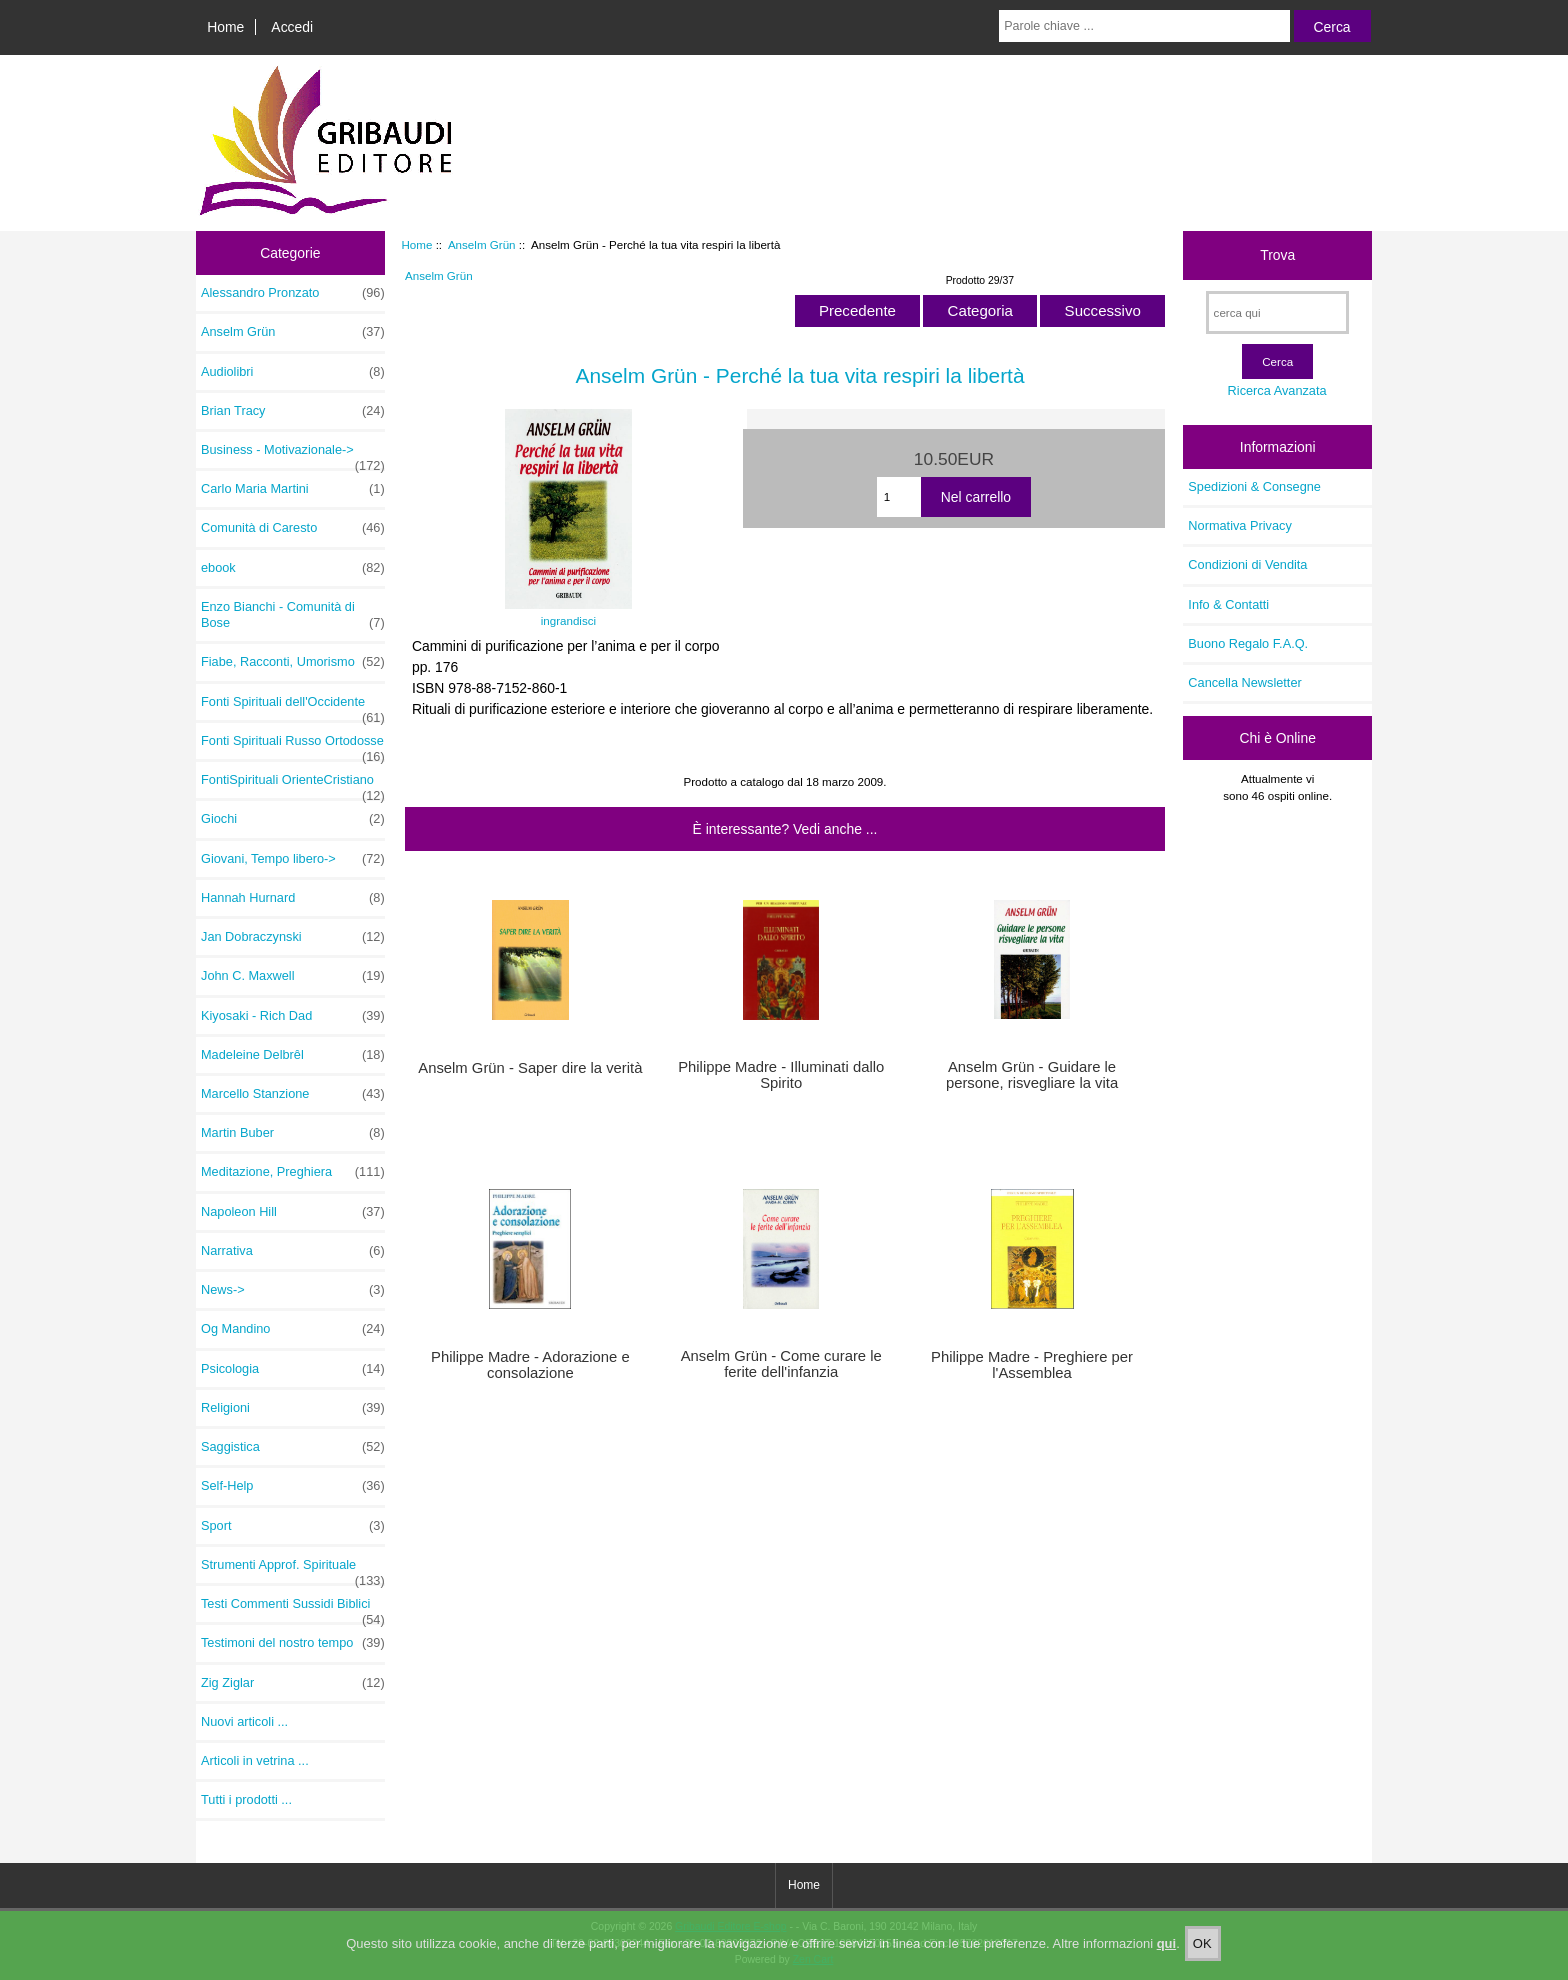 This screenshot has height=1980, width=1568. I want to click on Sport, so click(293, 1526).